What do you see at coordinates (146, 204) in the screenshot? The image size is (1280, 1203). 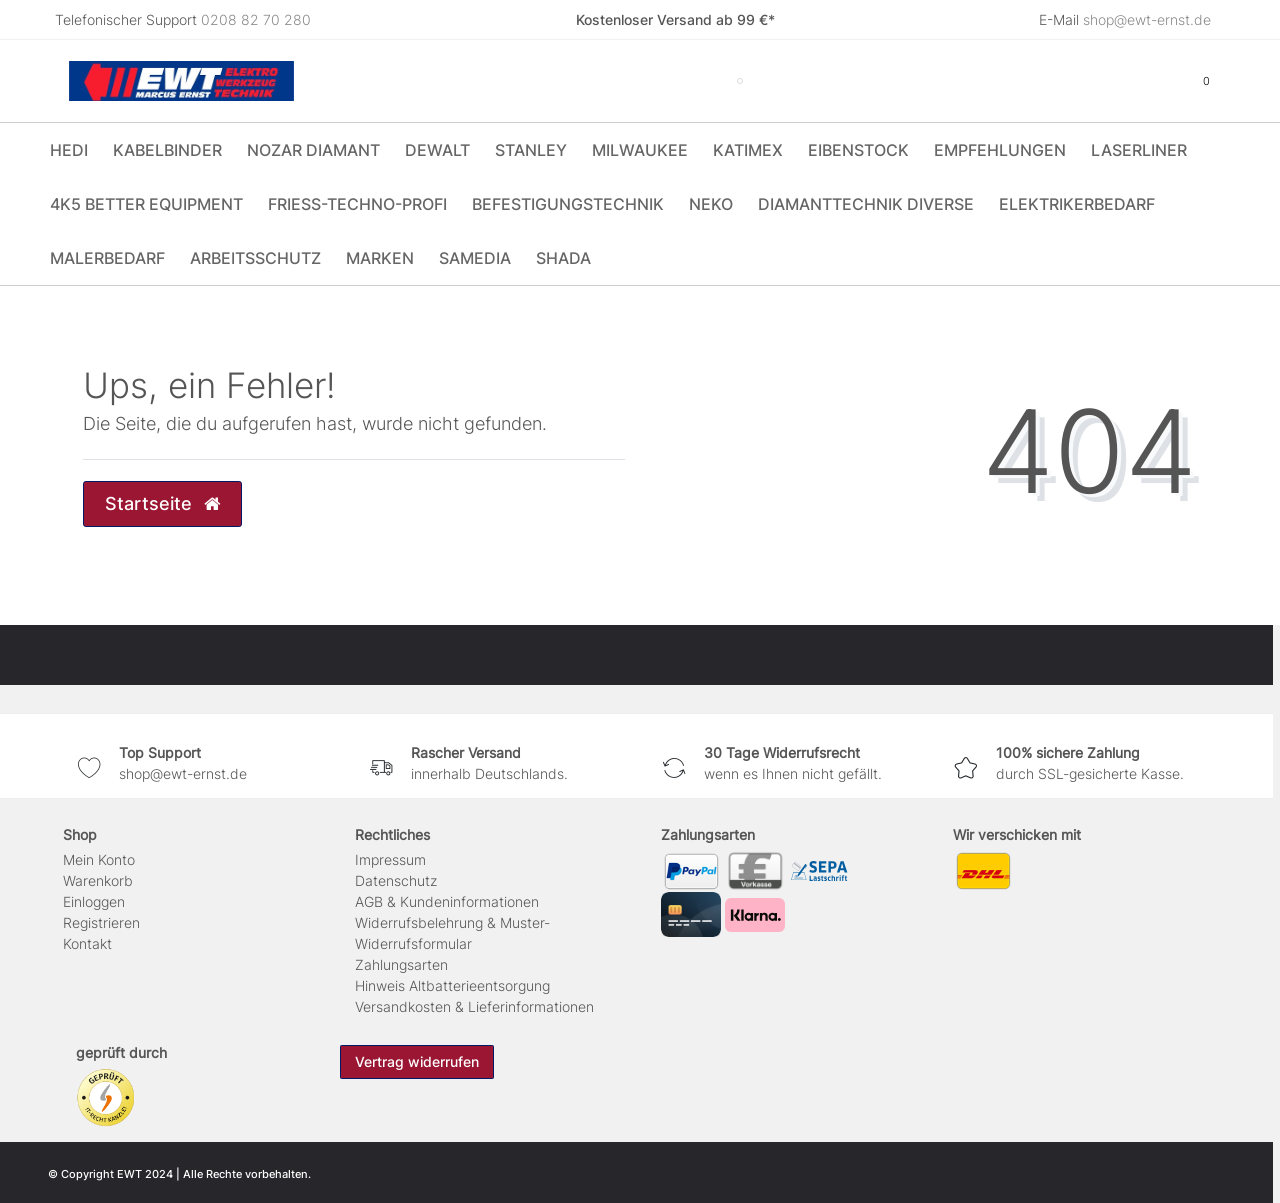 I see `4K5 Better Equipment` at bounding box center [146, 204].